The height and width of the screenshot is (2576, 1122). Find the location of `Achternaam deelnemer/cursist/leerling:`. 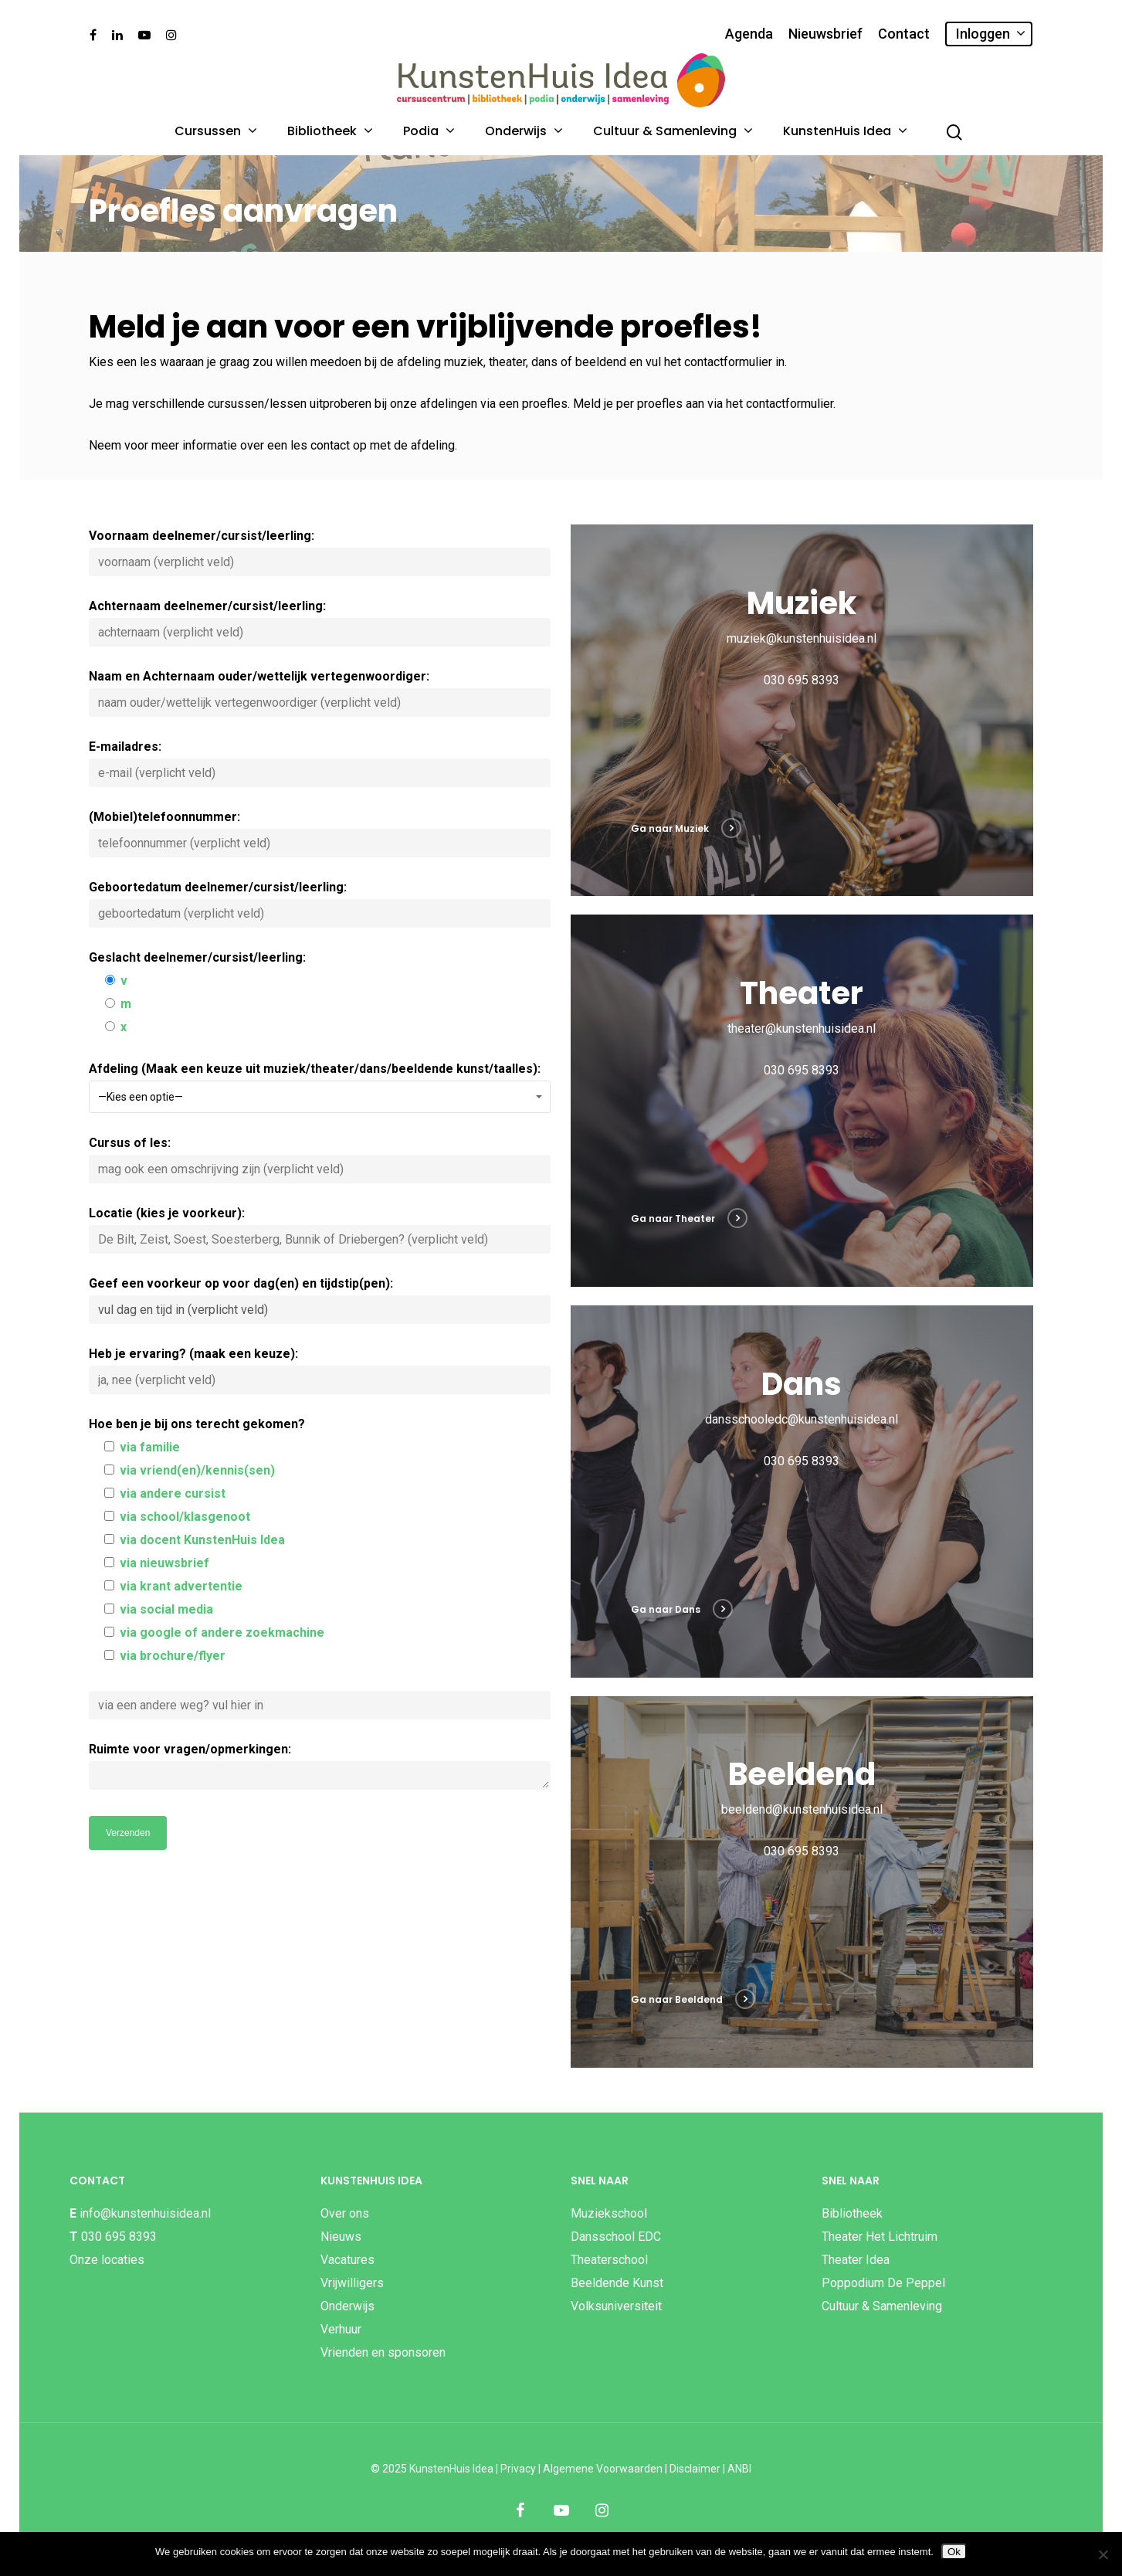

Achternaam deelnemer/cursist/leerling: is located at coordinates (320, 623).